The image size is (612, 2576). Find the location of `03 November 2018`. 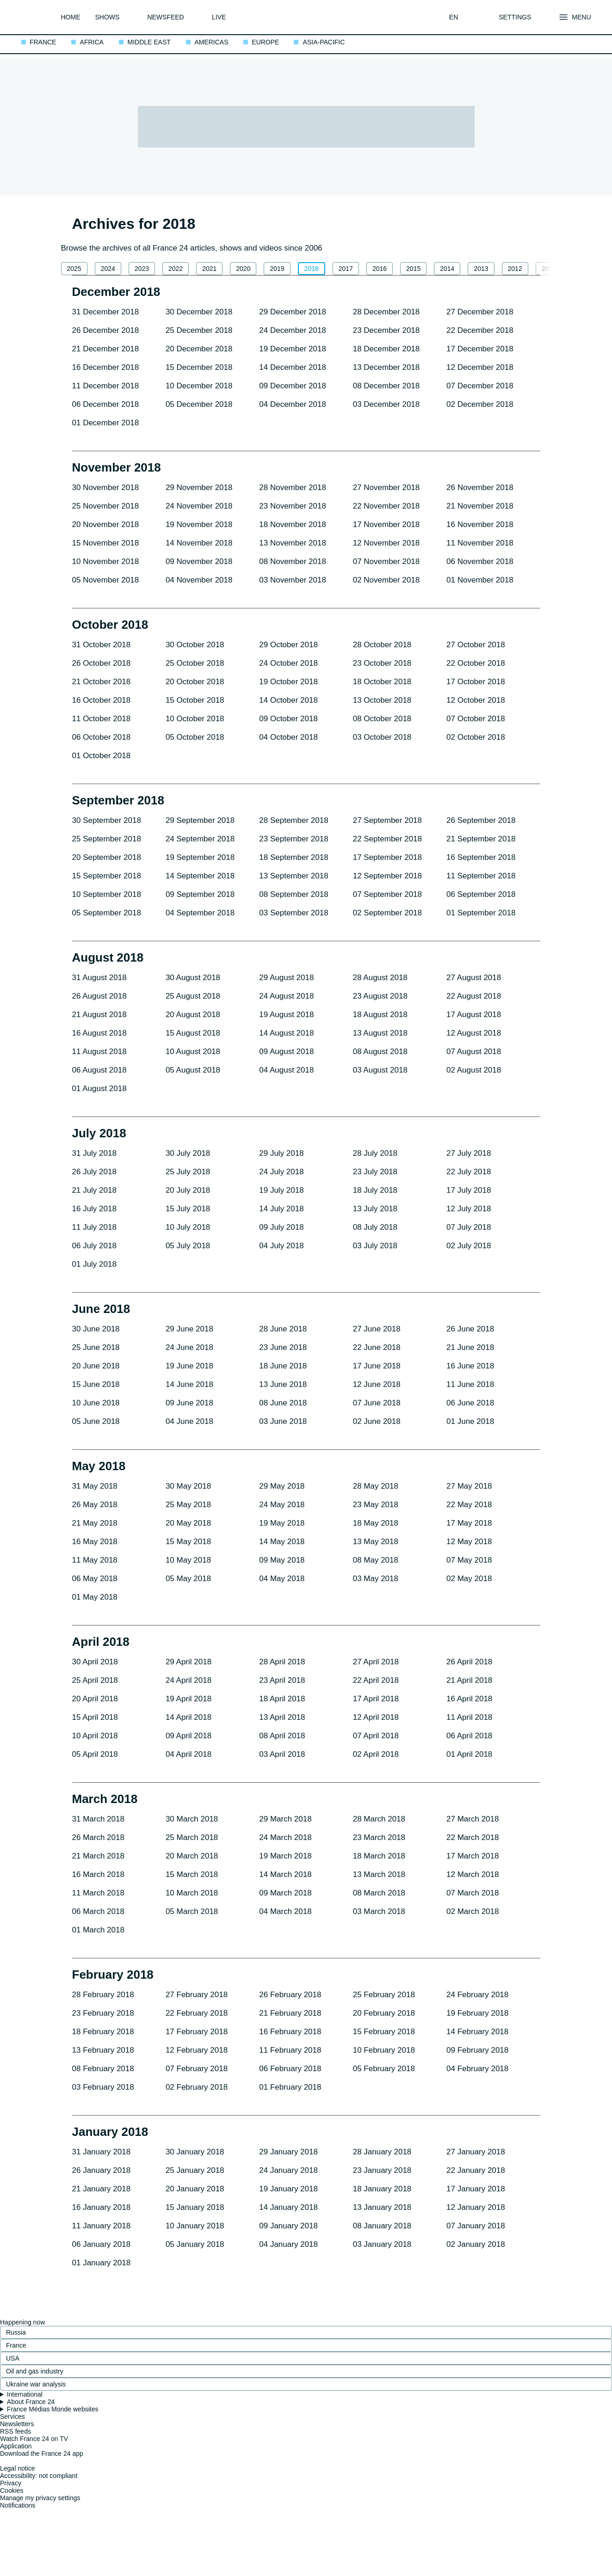

03 November 2018 is located at coordinates (292, 580).